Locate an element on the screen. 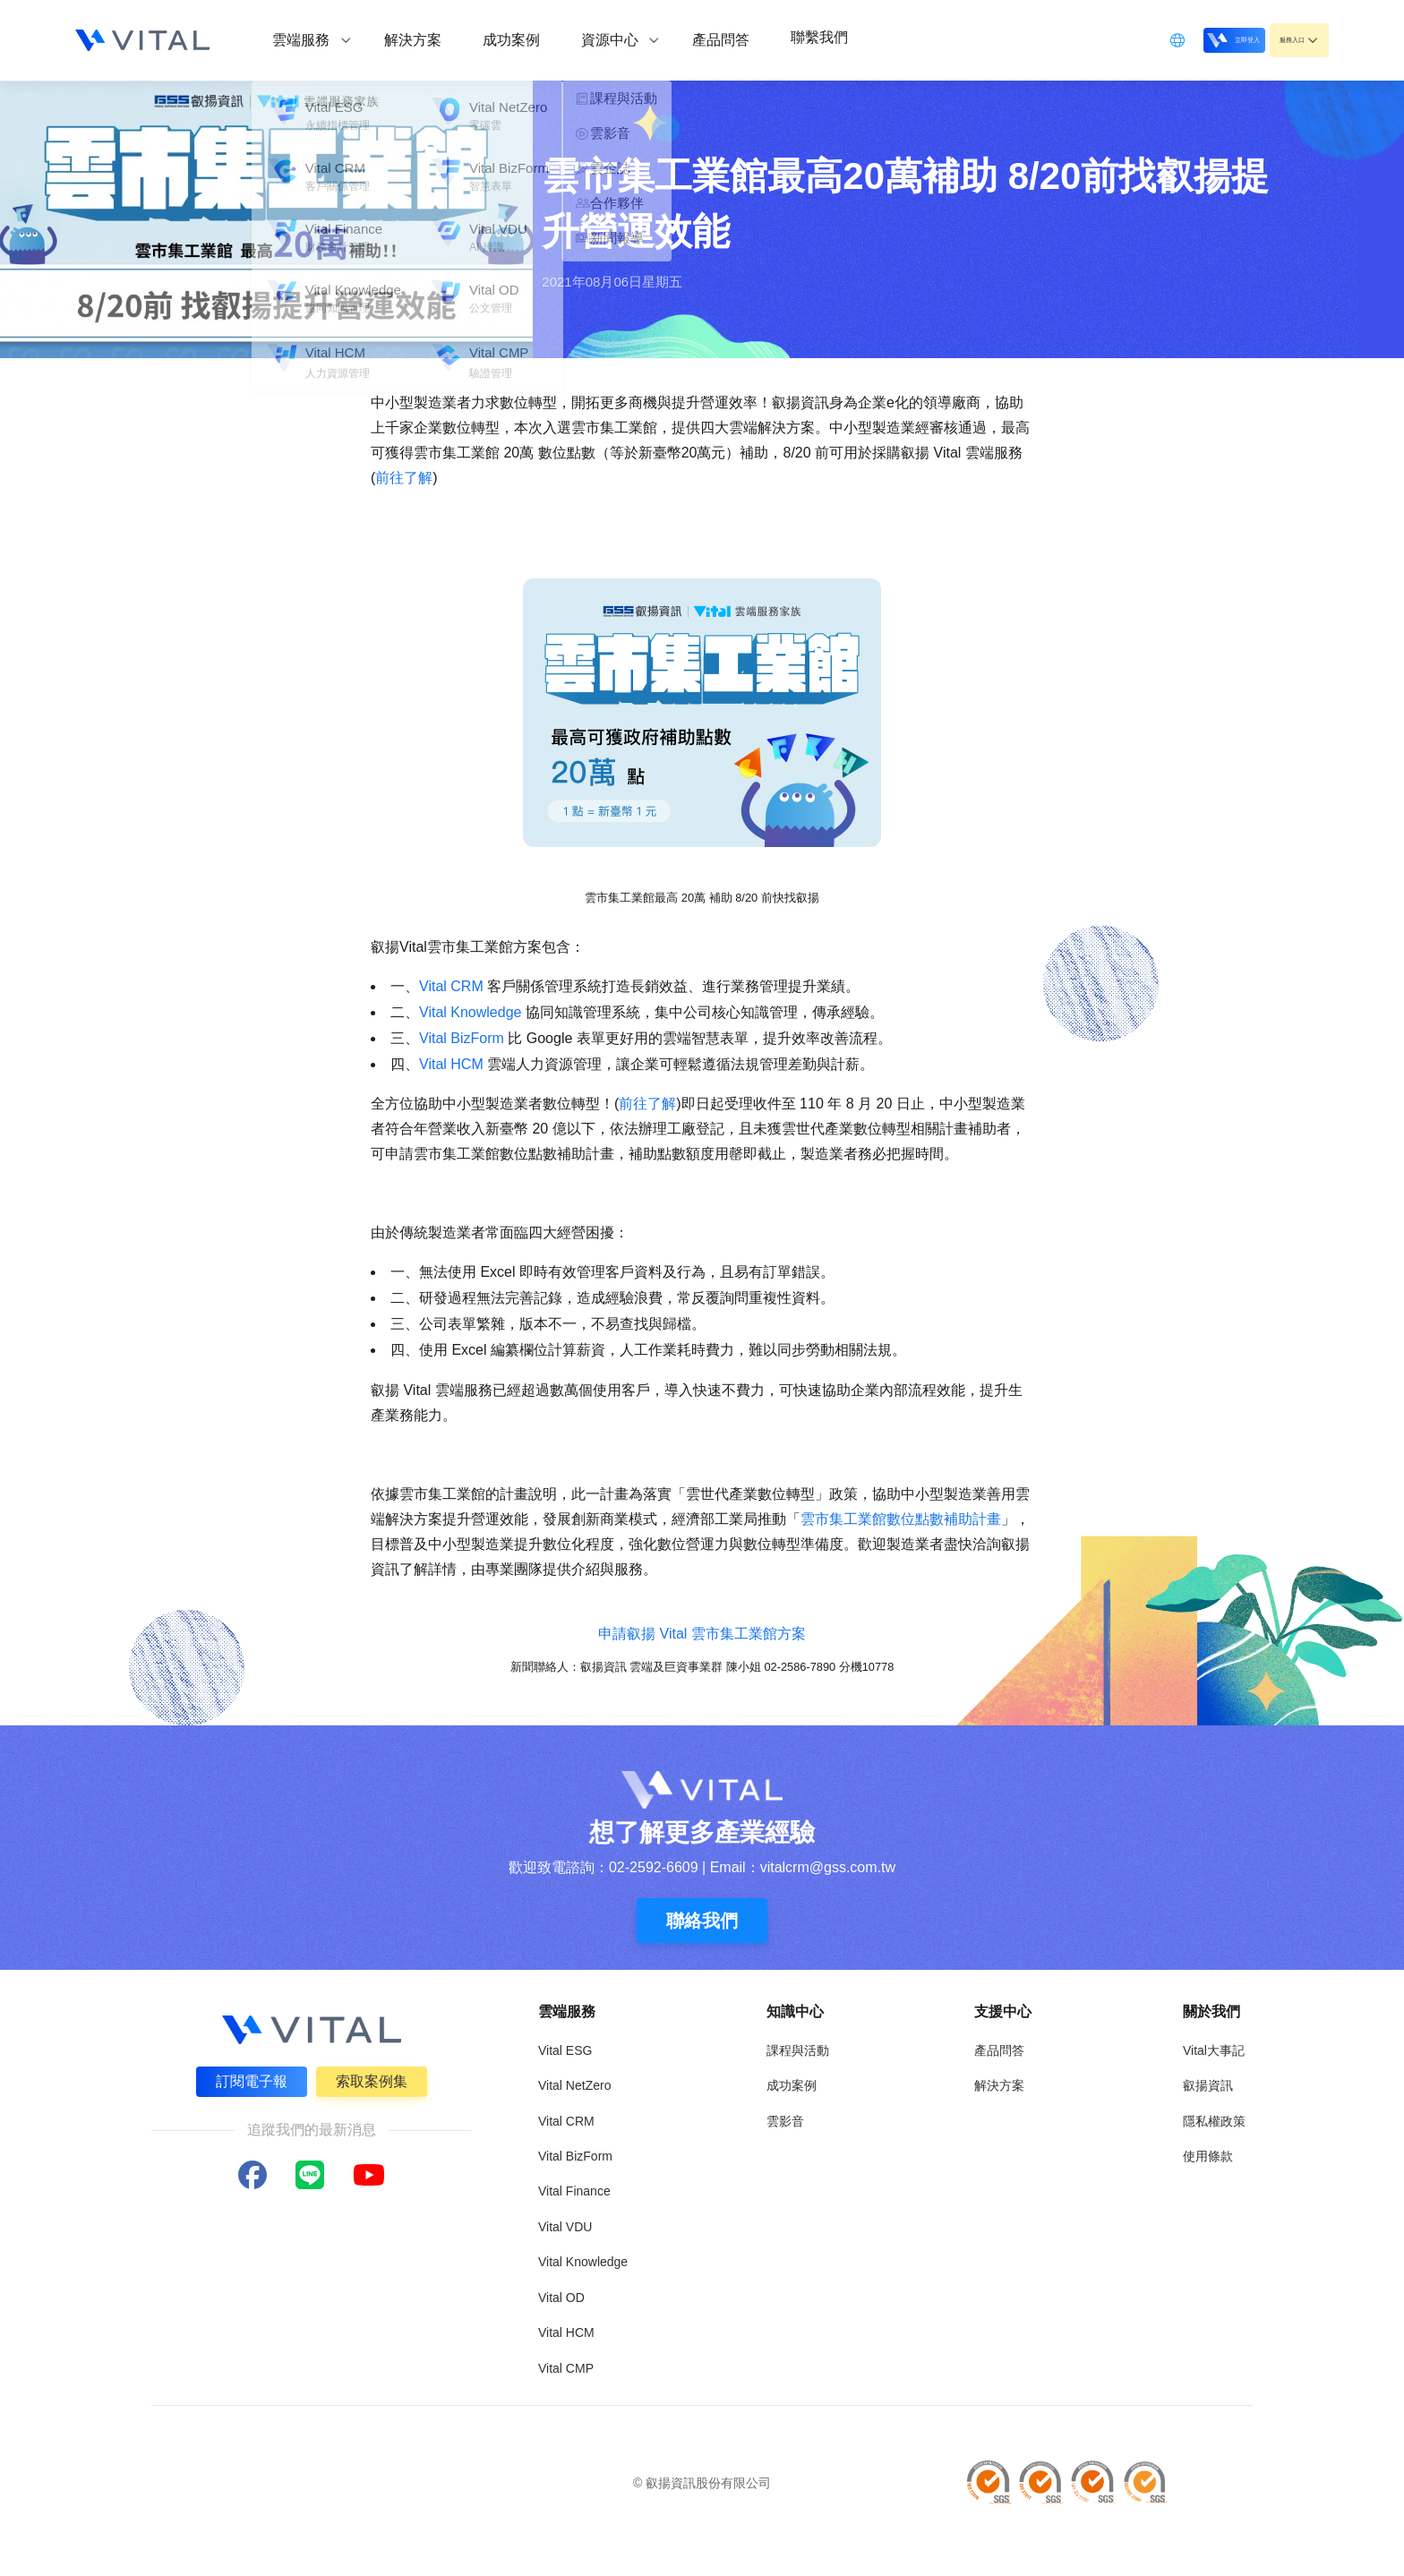 The height and width of the screenshot is (2576, 1404). 雲市集工業館數位點數補助計畫 is located at coordinates (900, 1519).